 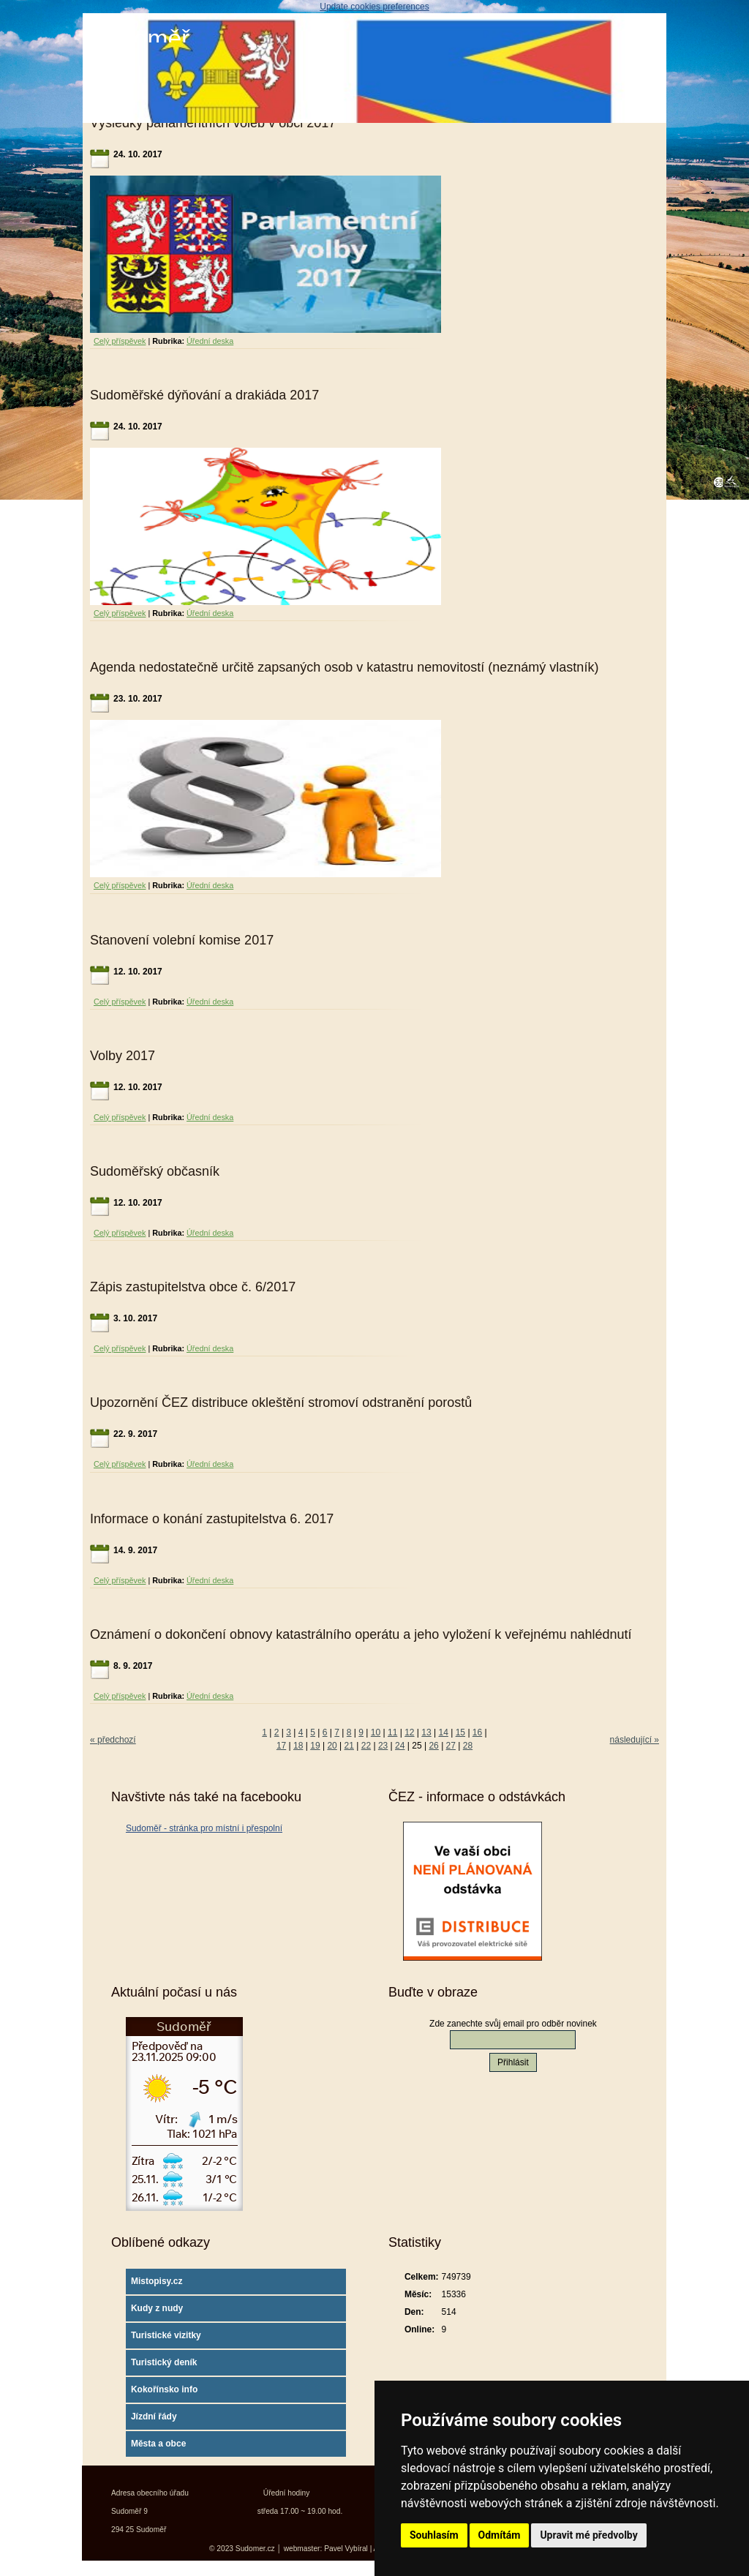 What do you see at coordinates (409, 1732) in the screenshot?
I see `12` at bounding box center [409, 1732].